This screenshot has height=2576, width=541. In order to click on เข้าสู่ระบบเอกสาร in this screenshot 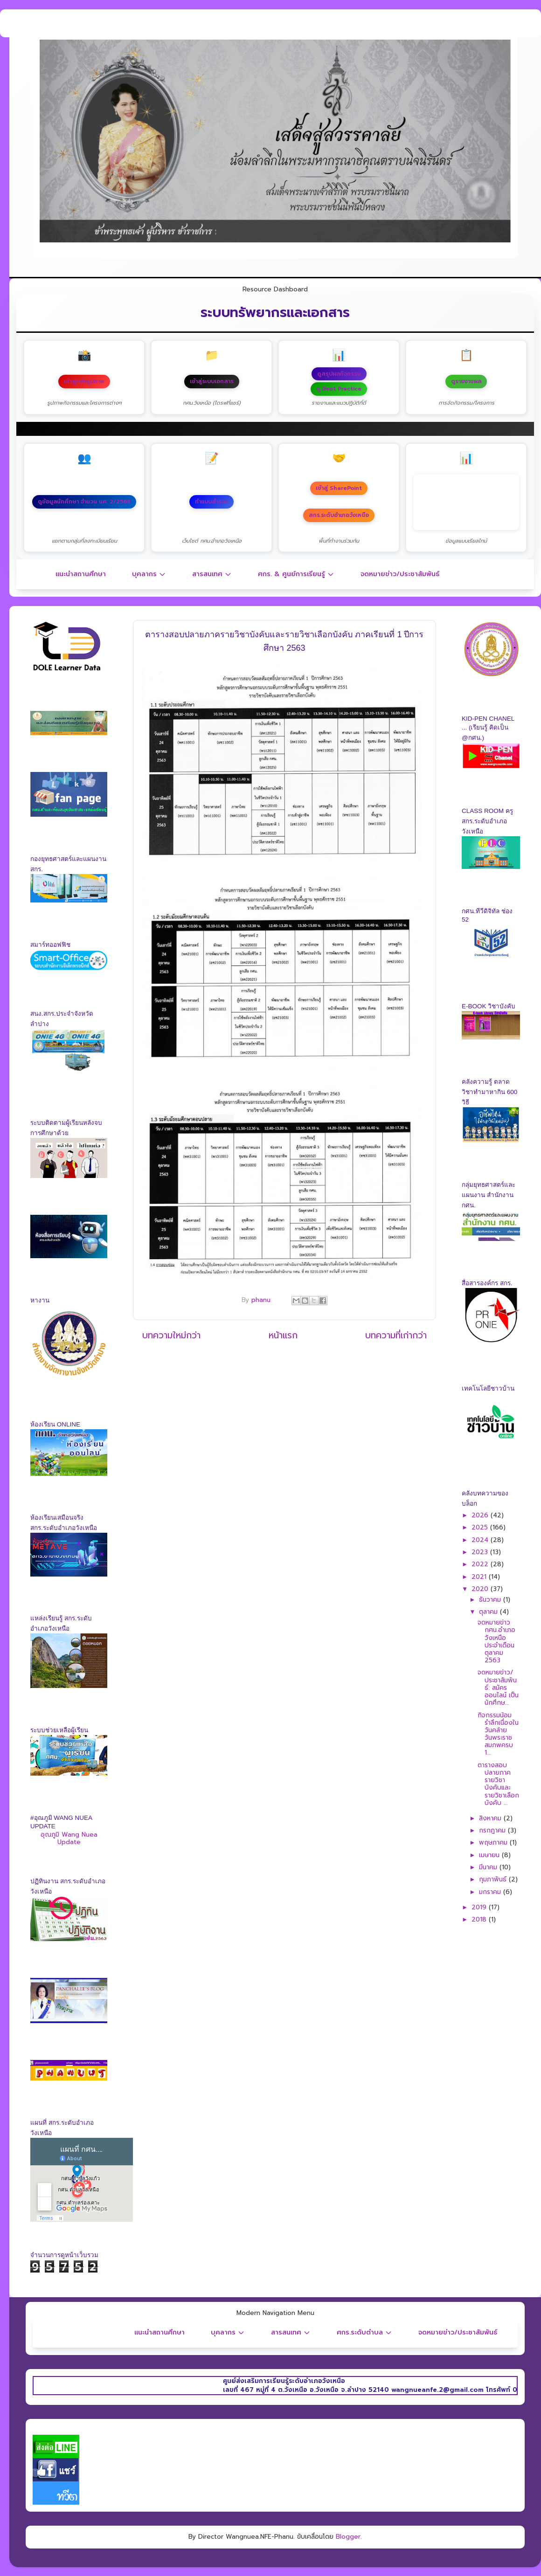, I will do `click(212, 381)`.